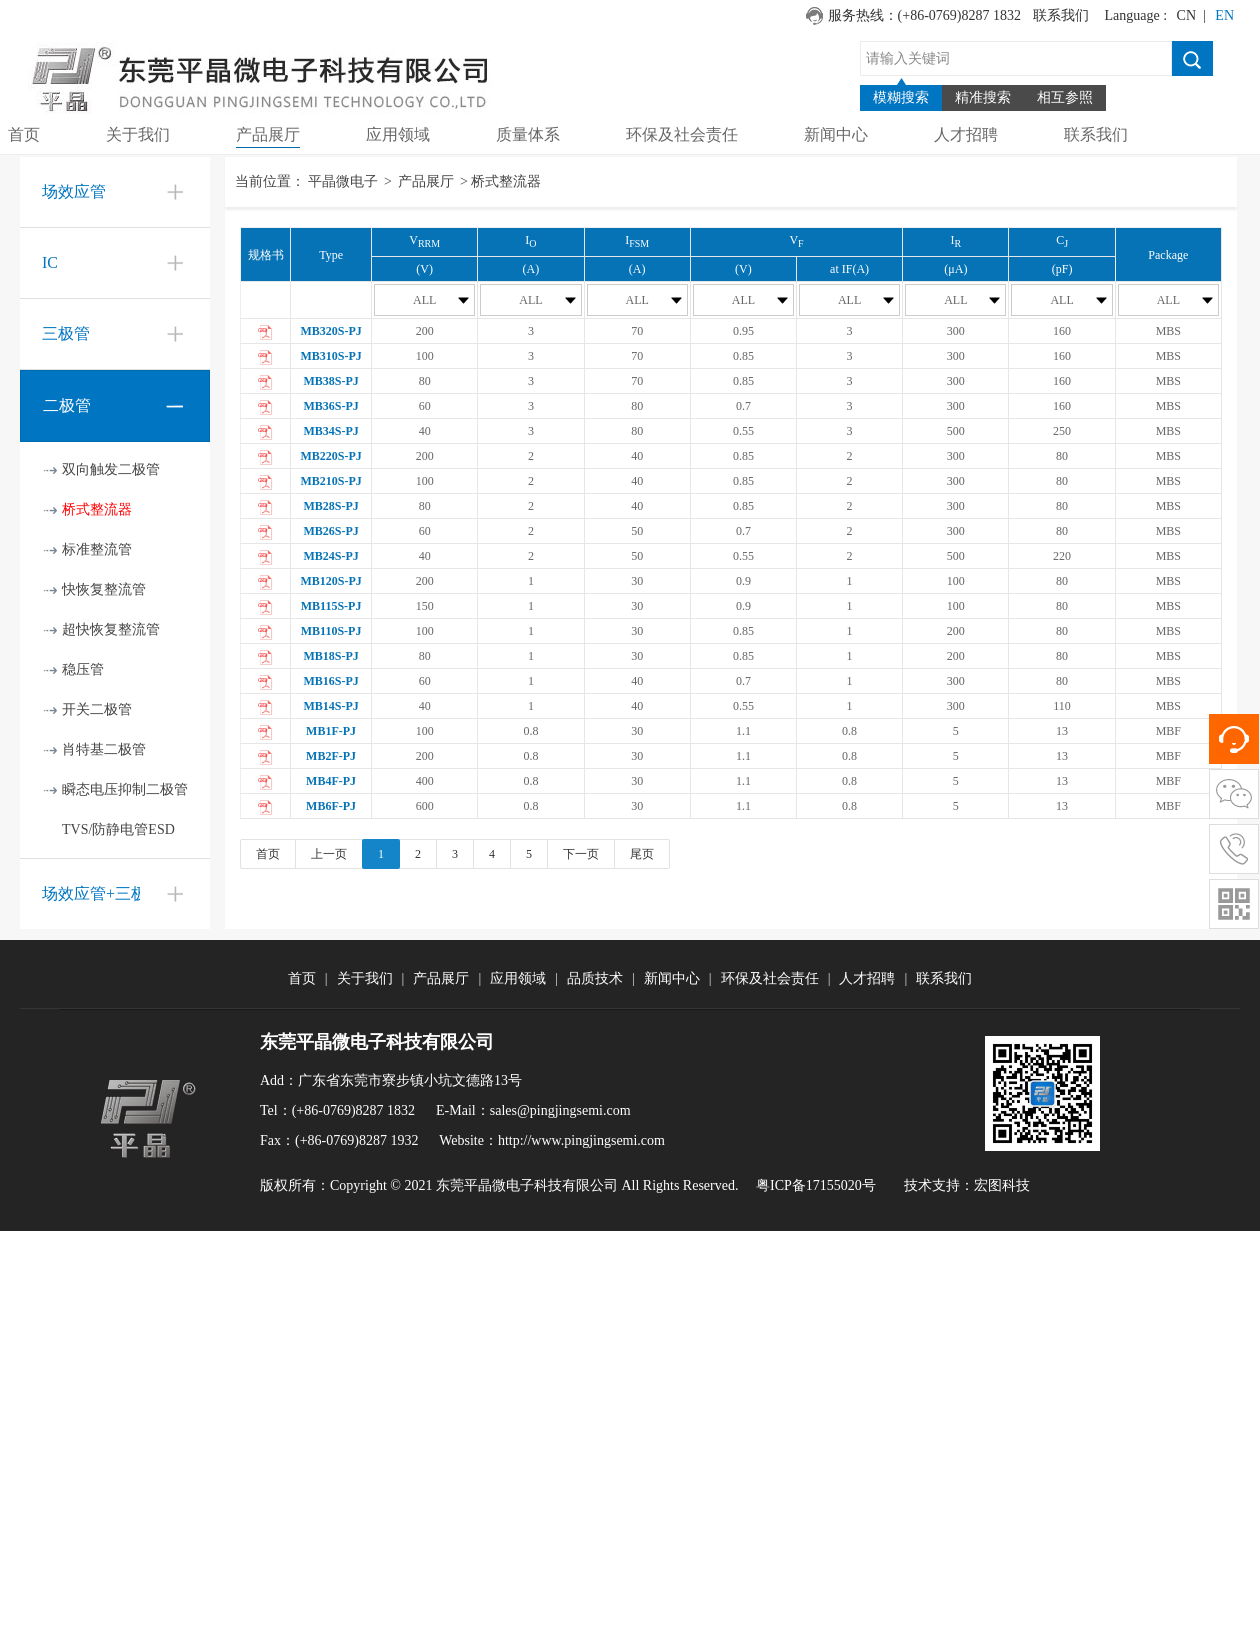  I want to click on 联系我们, so click(1061, 15).